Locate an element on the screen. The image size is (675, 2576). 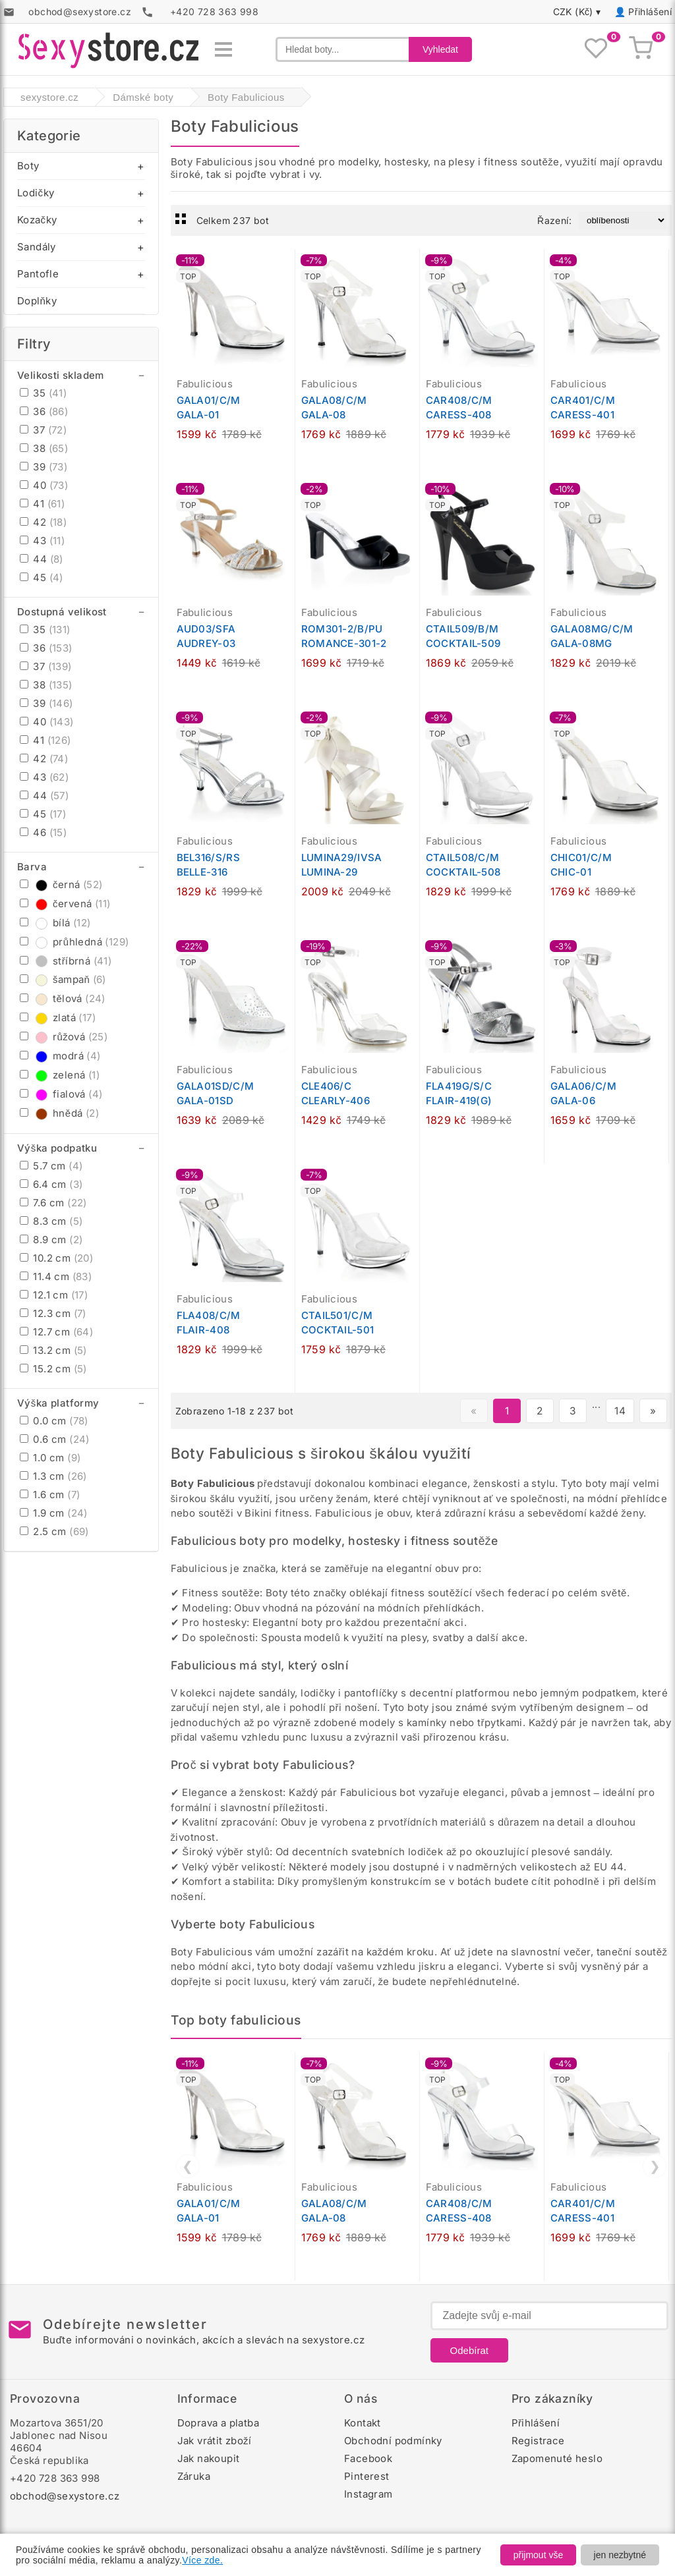
❮ [Předchozí] is located at coordinates (187, 2166).